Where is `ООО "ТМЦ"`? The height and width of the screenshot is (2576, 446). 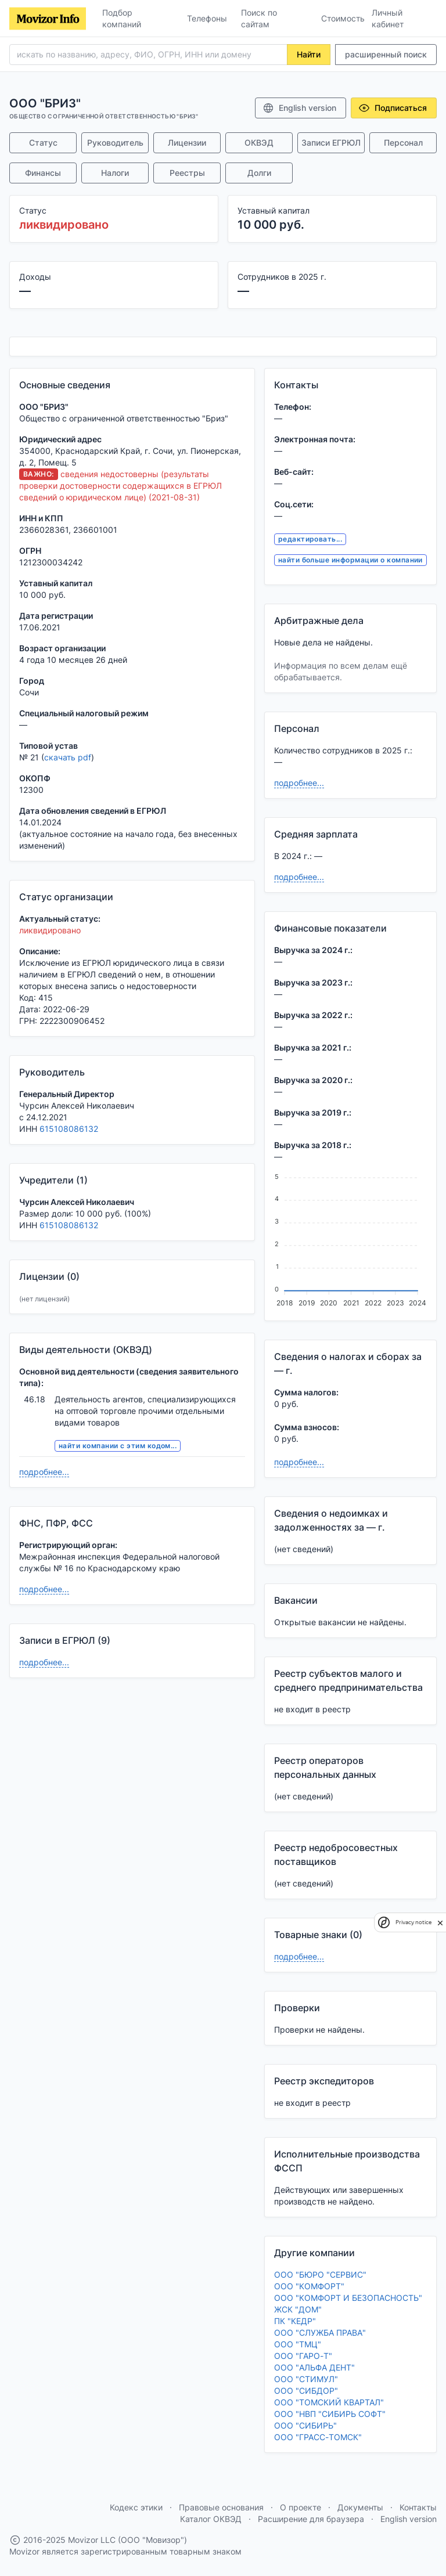
ООО "ТМЦ" is located at coordinates (297, 2344).